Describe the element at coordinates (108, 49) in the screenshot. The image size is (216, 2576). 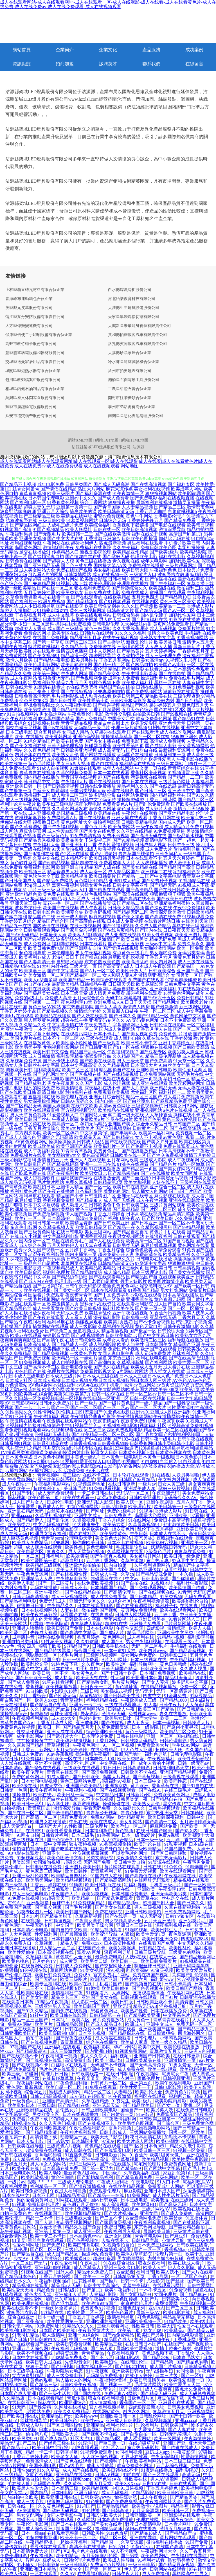
I see `企業文化` at that location.